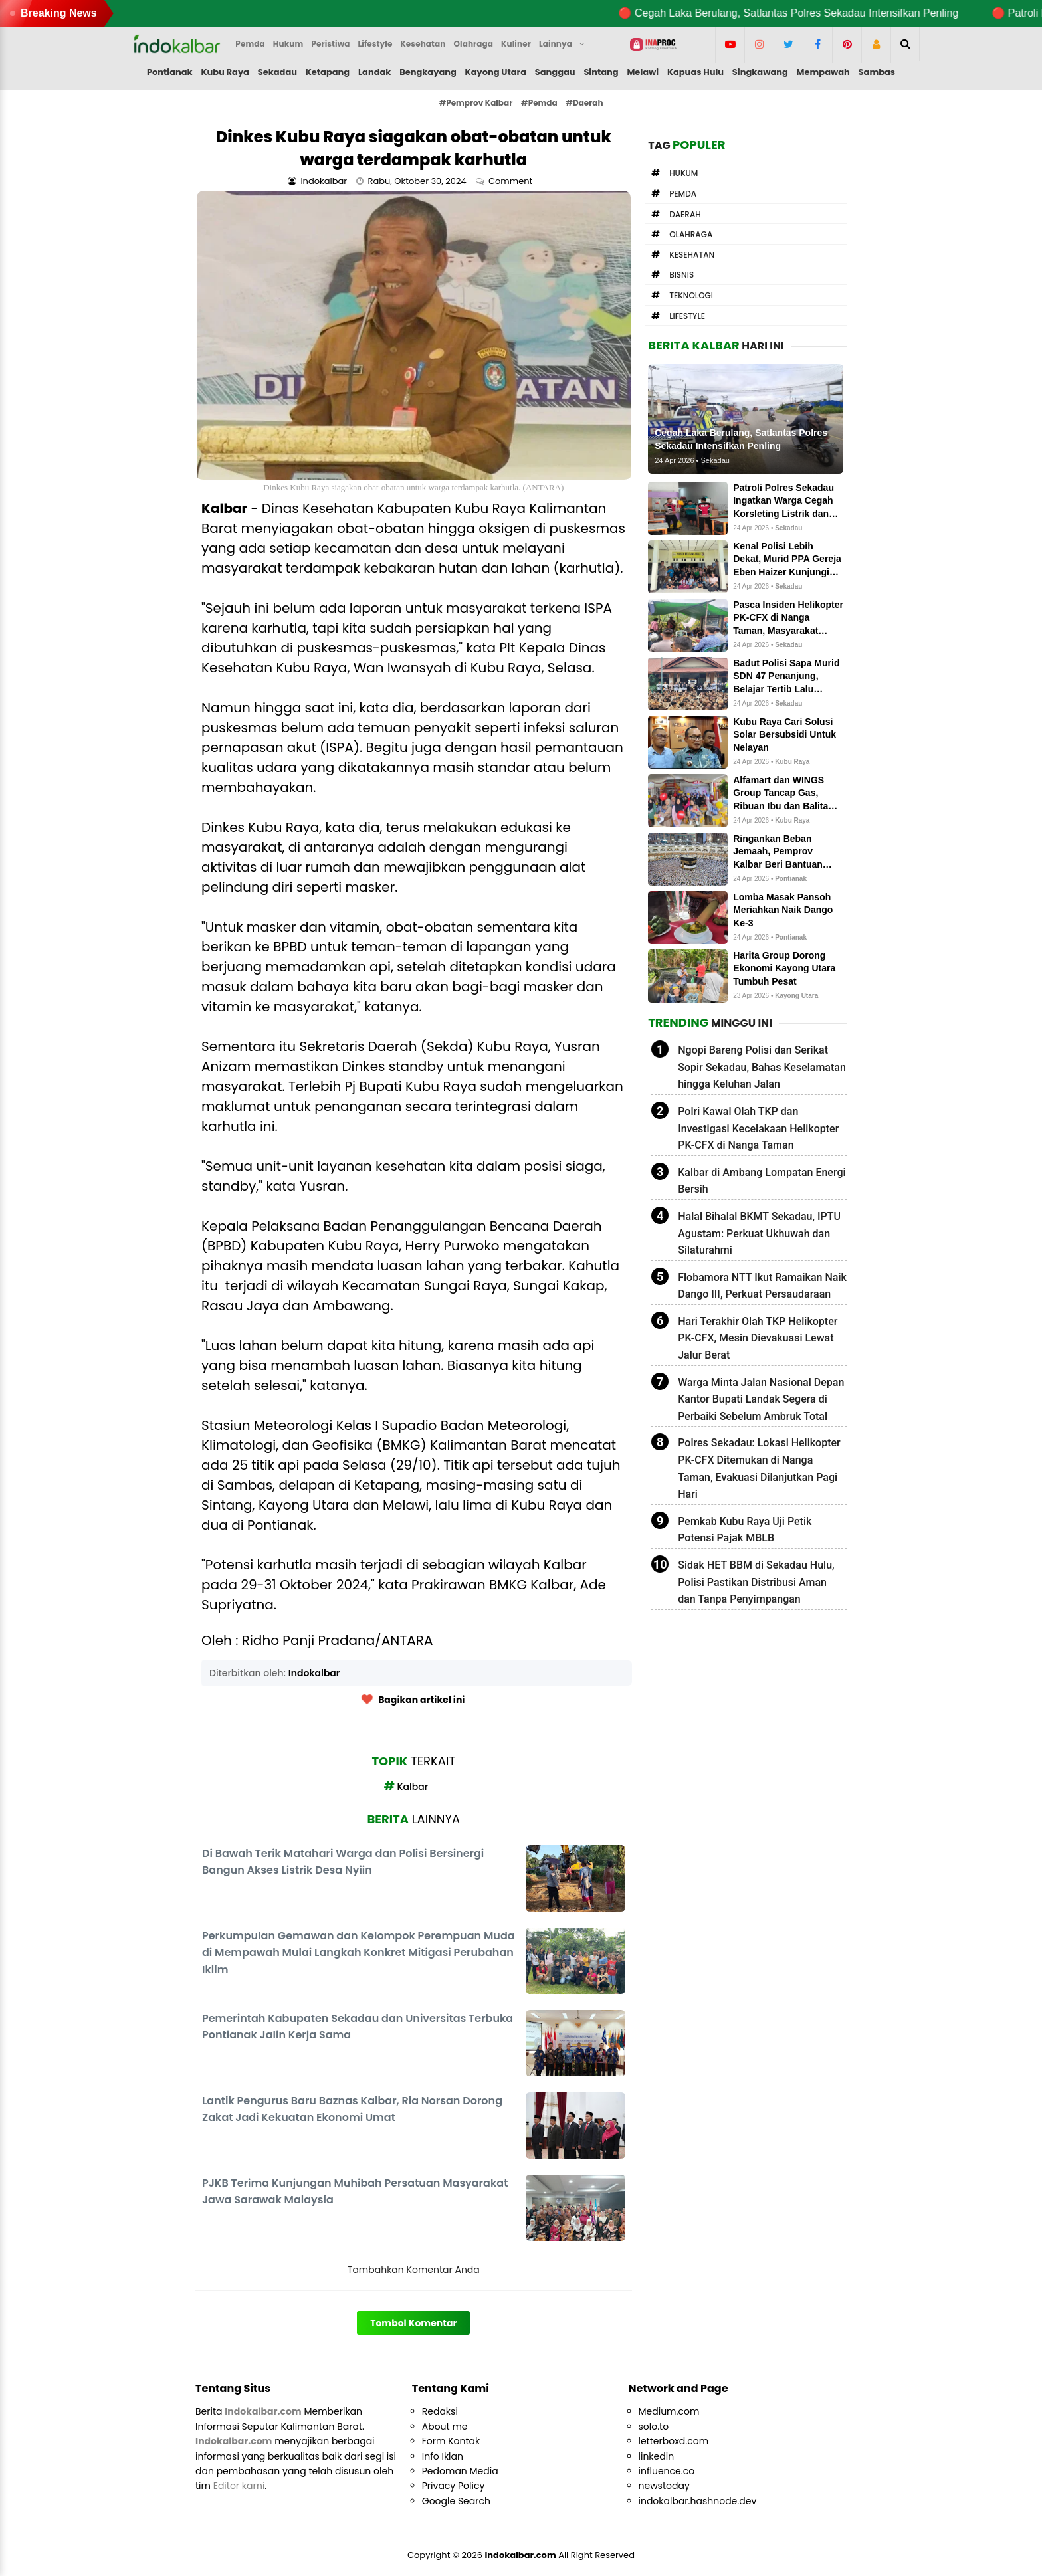  I want to click on influence.co, so click(667, 2471).